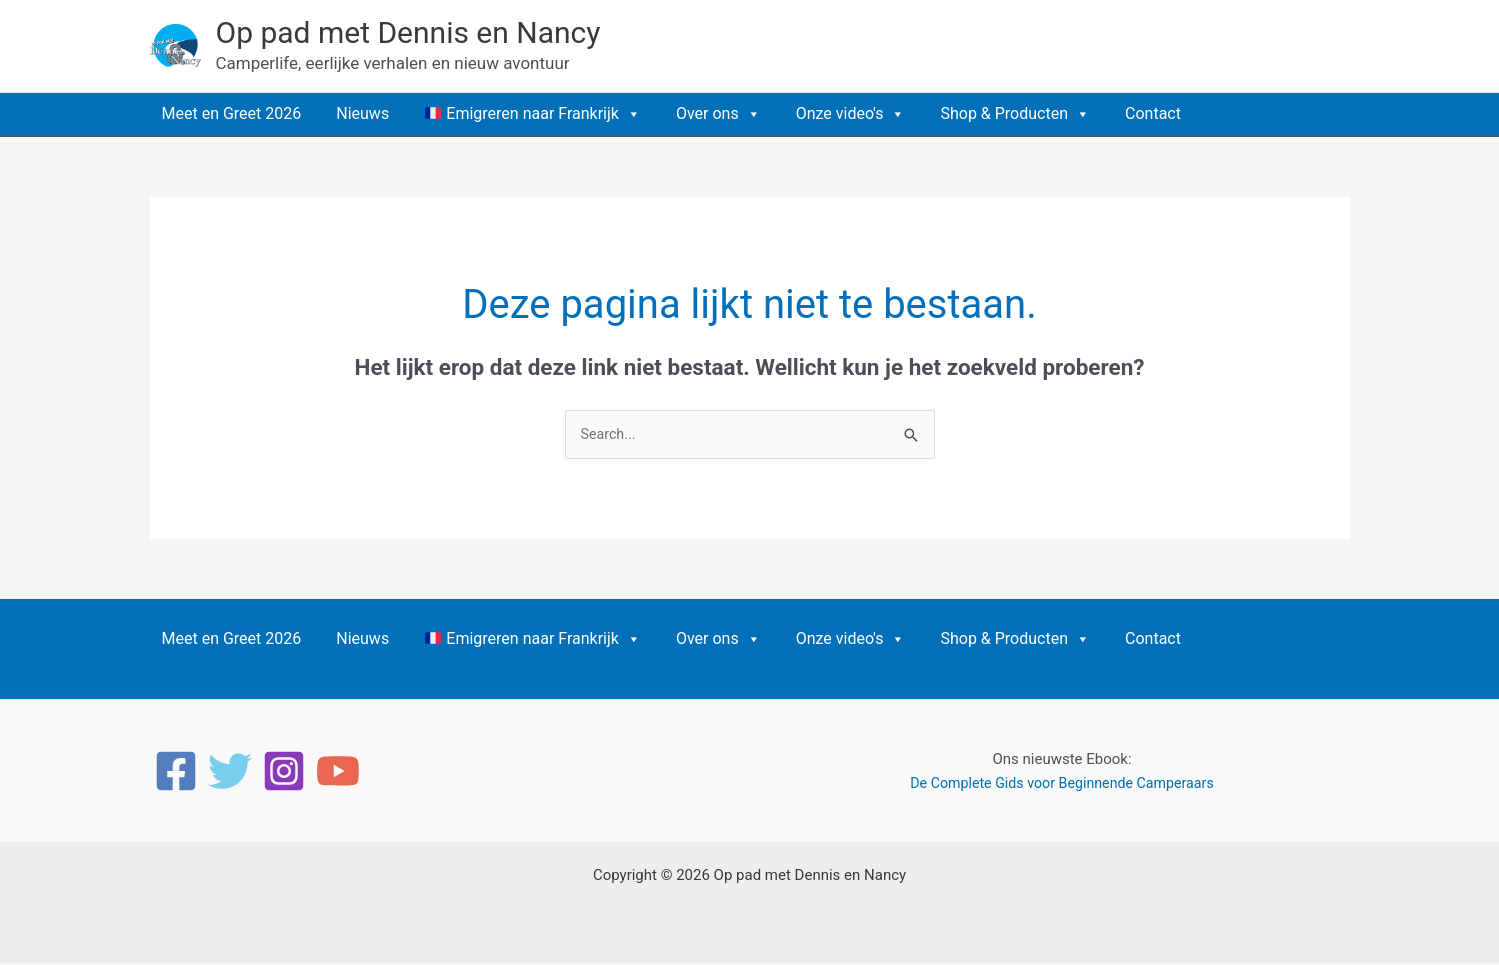 This screenshot has width=1499, height=965. I want to click on De Complete Gids voor Beginnende Camperaars, so click(1062, 785).